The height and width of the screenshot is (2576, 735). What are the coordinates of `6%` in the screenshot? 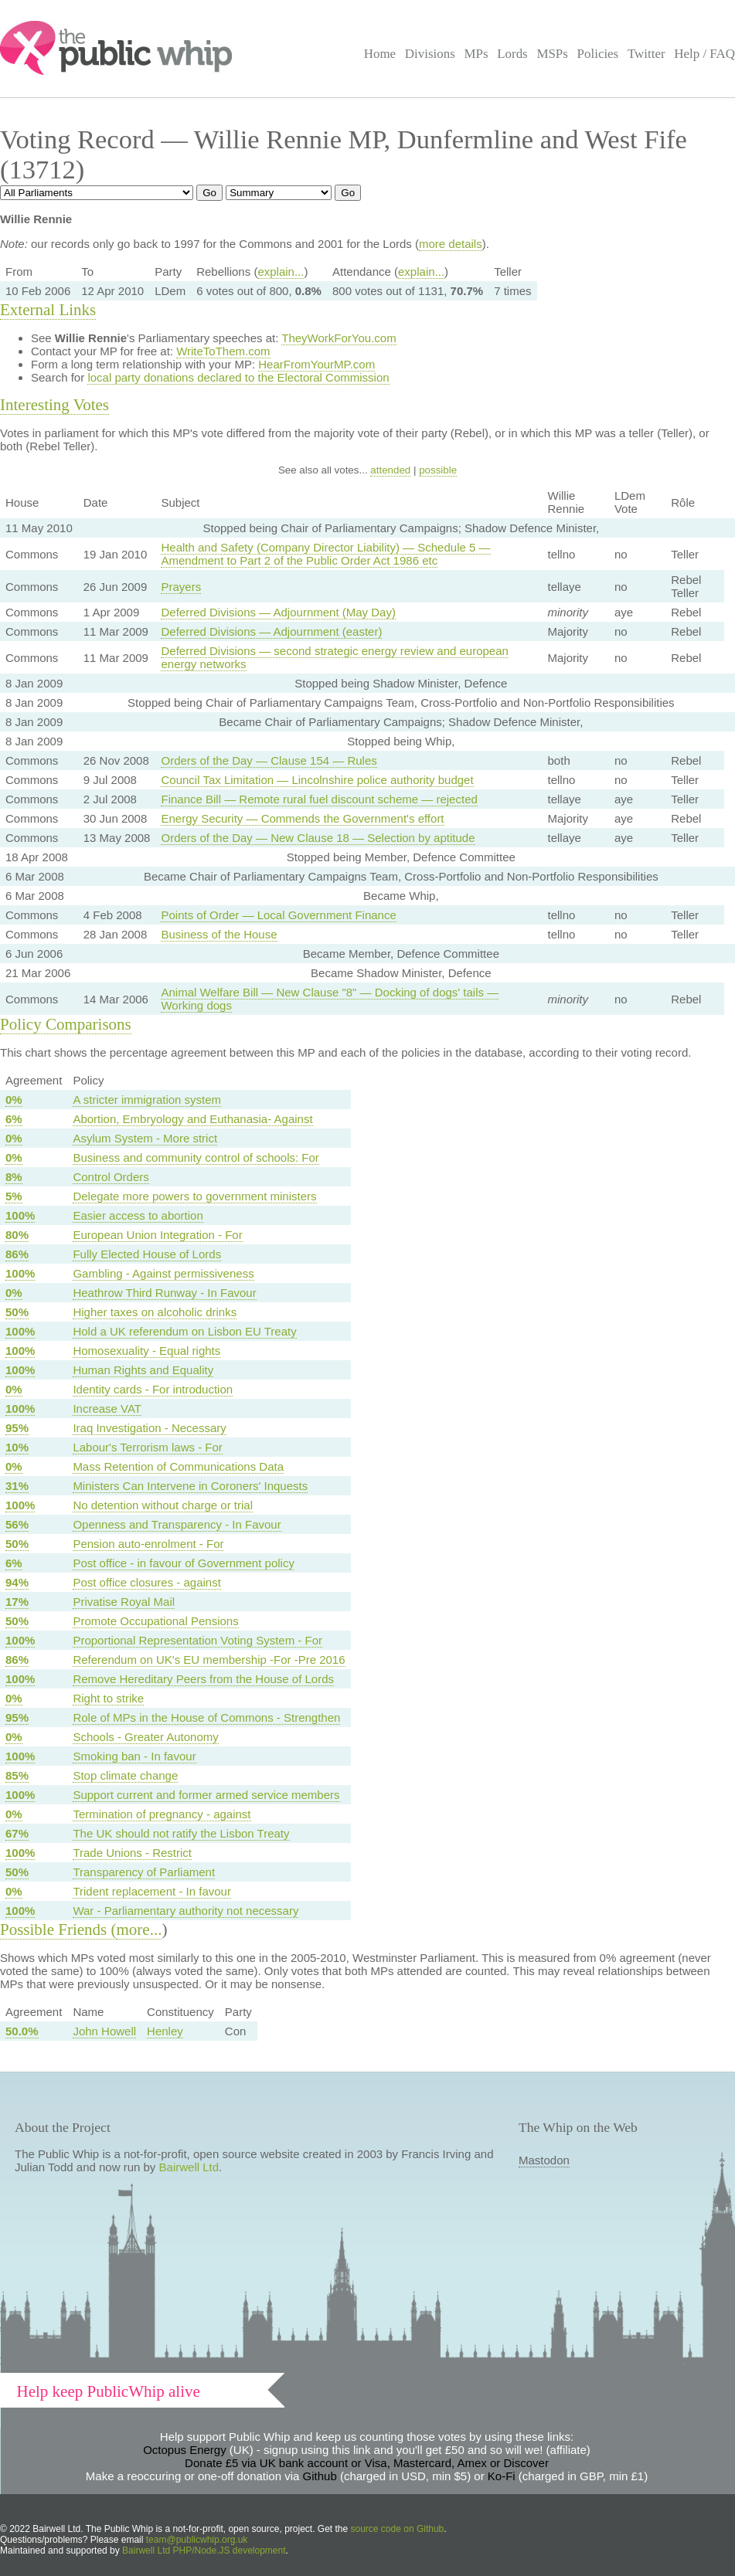 It's located at (13, 1118).